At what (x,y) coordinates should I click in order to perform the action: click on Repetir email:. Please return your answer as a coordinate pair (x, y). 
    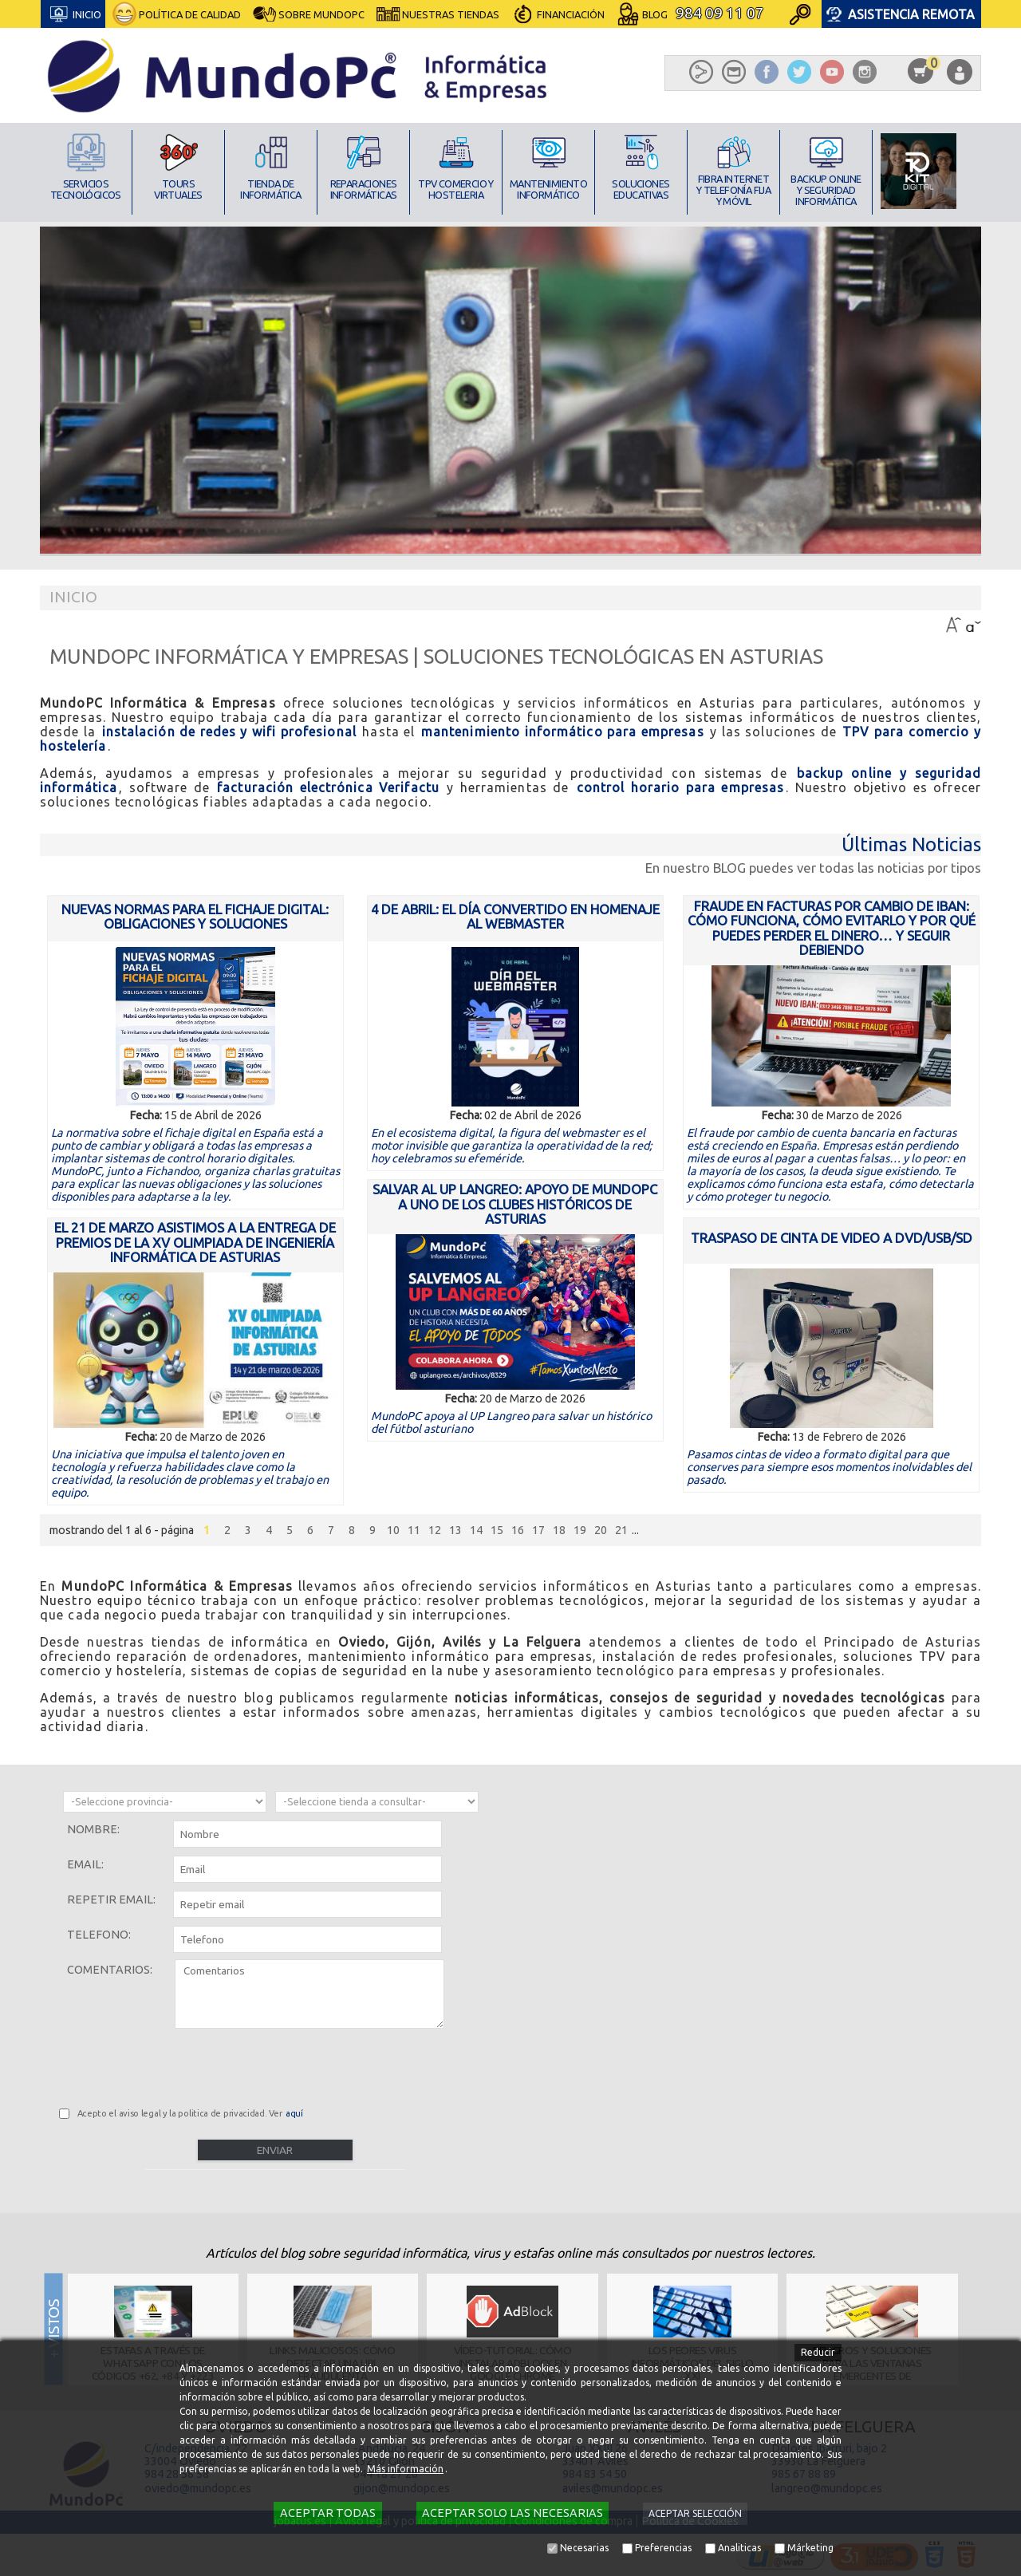
    Looking at the image, I should click on (111, 1899).